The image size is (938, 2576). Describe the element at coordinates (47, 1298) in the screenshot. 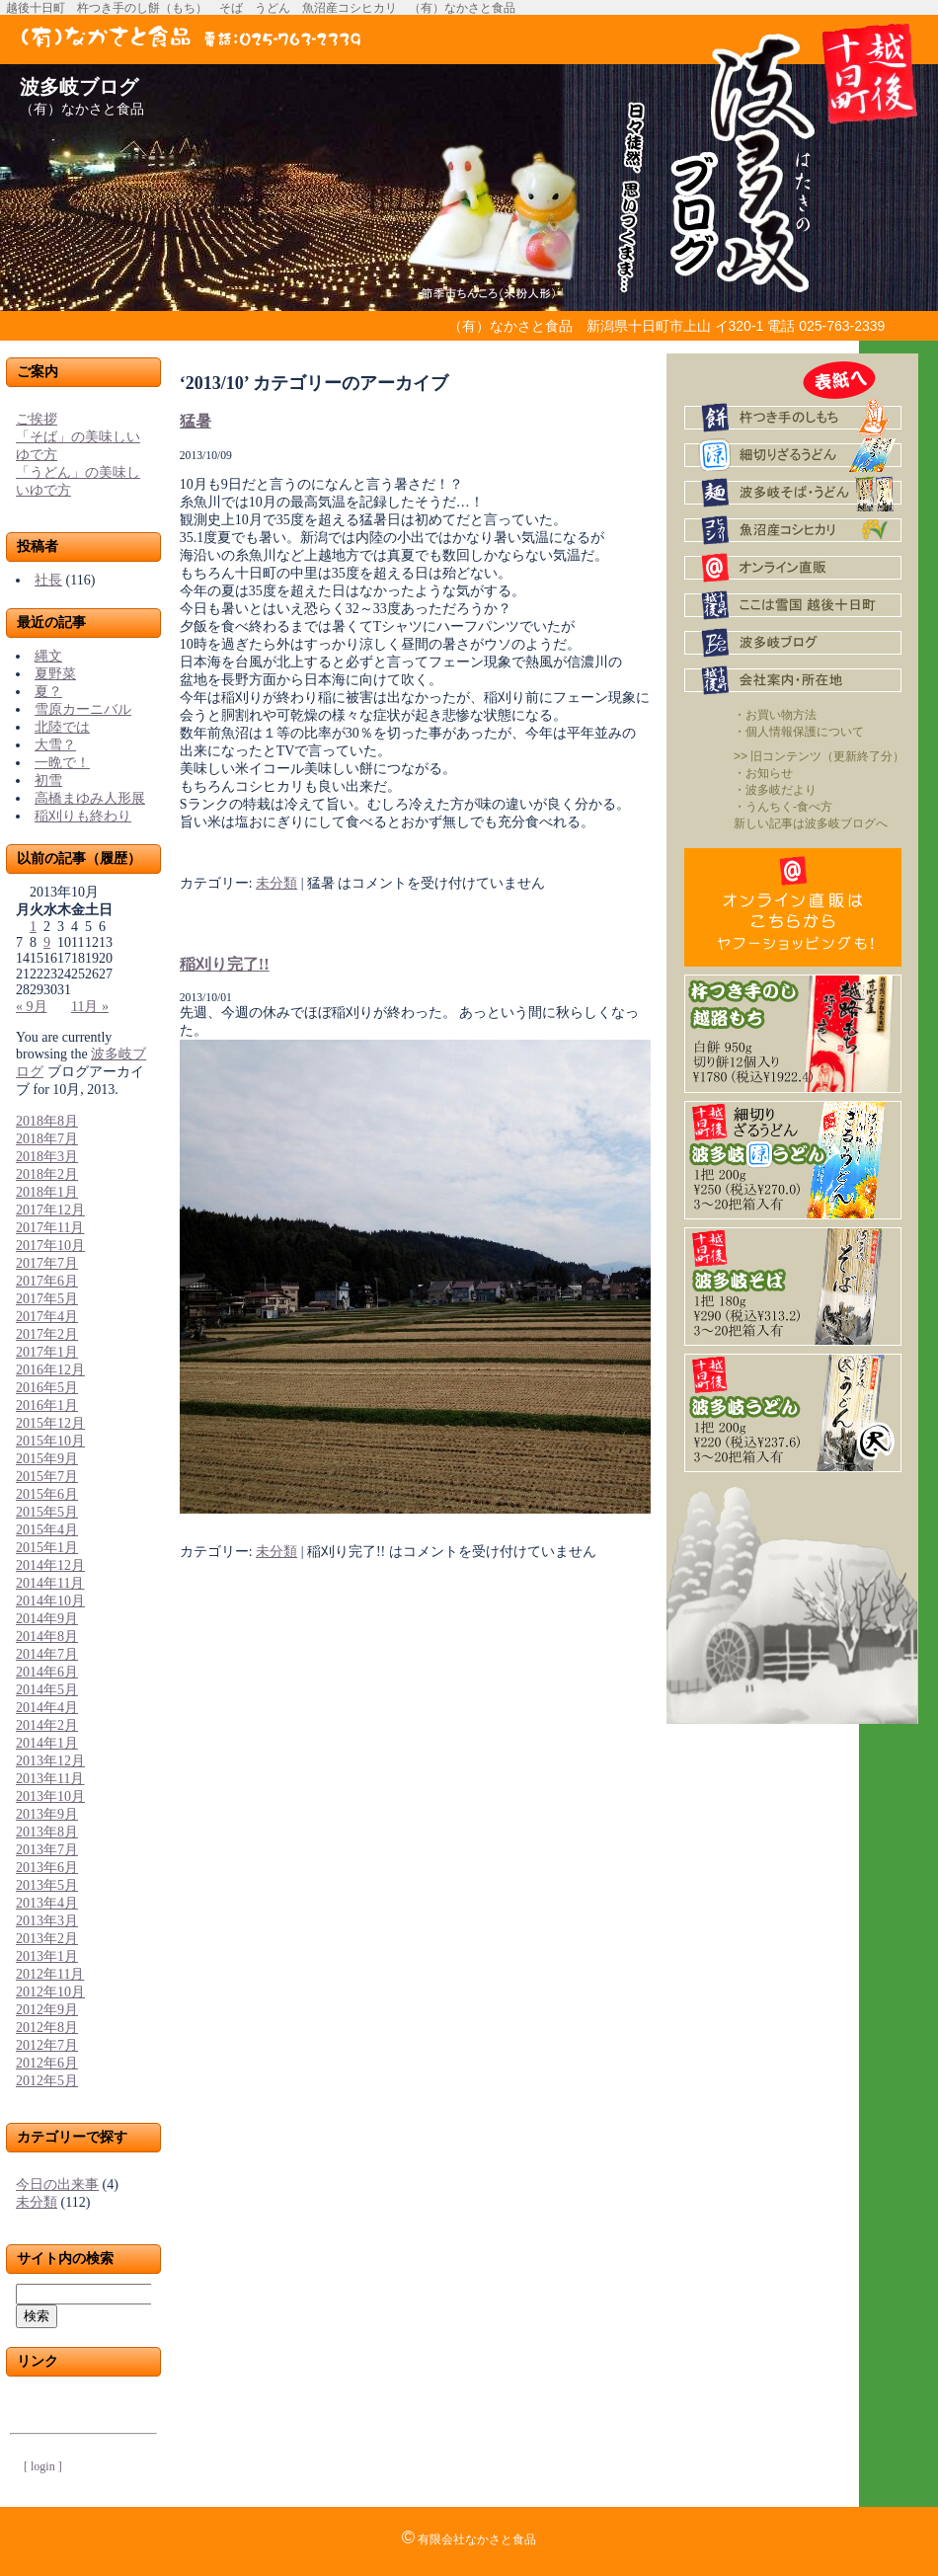

I see `2017年5月` at that location.